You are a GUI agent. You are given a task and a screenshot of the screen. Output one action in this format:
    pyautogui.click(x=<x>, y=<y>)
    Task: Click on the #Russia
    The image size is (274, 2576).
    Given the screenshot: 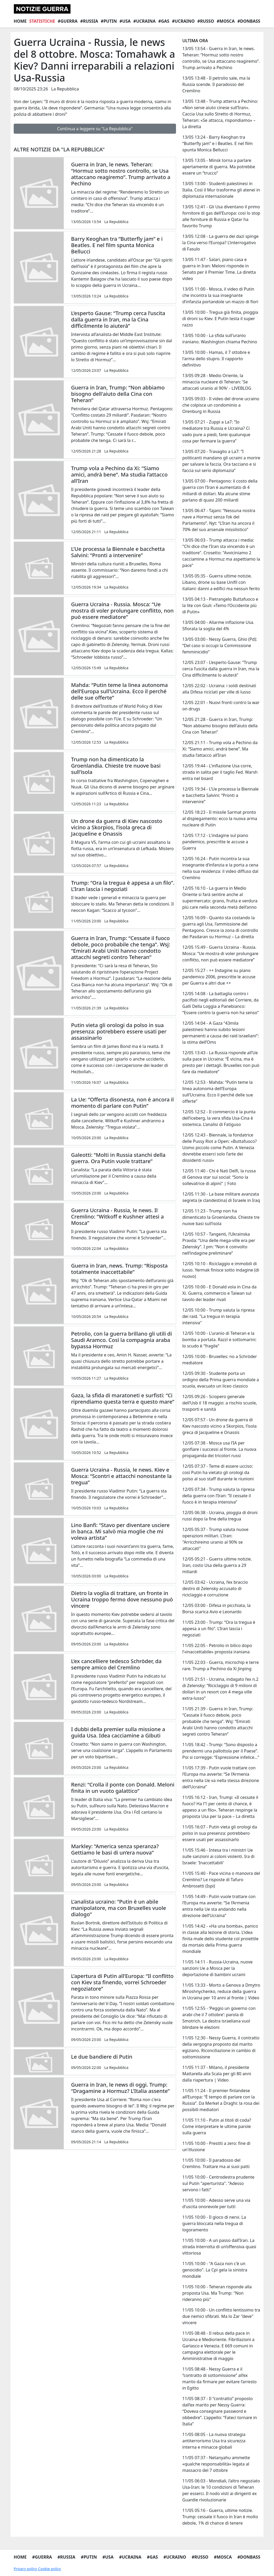 What is the action you would take?
    pyautogui.click(x=89, y=21)
    